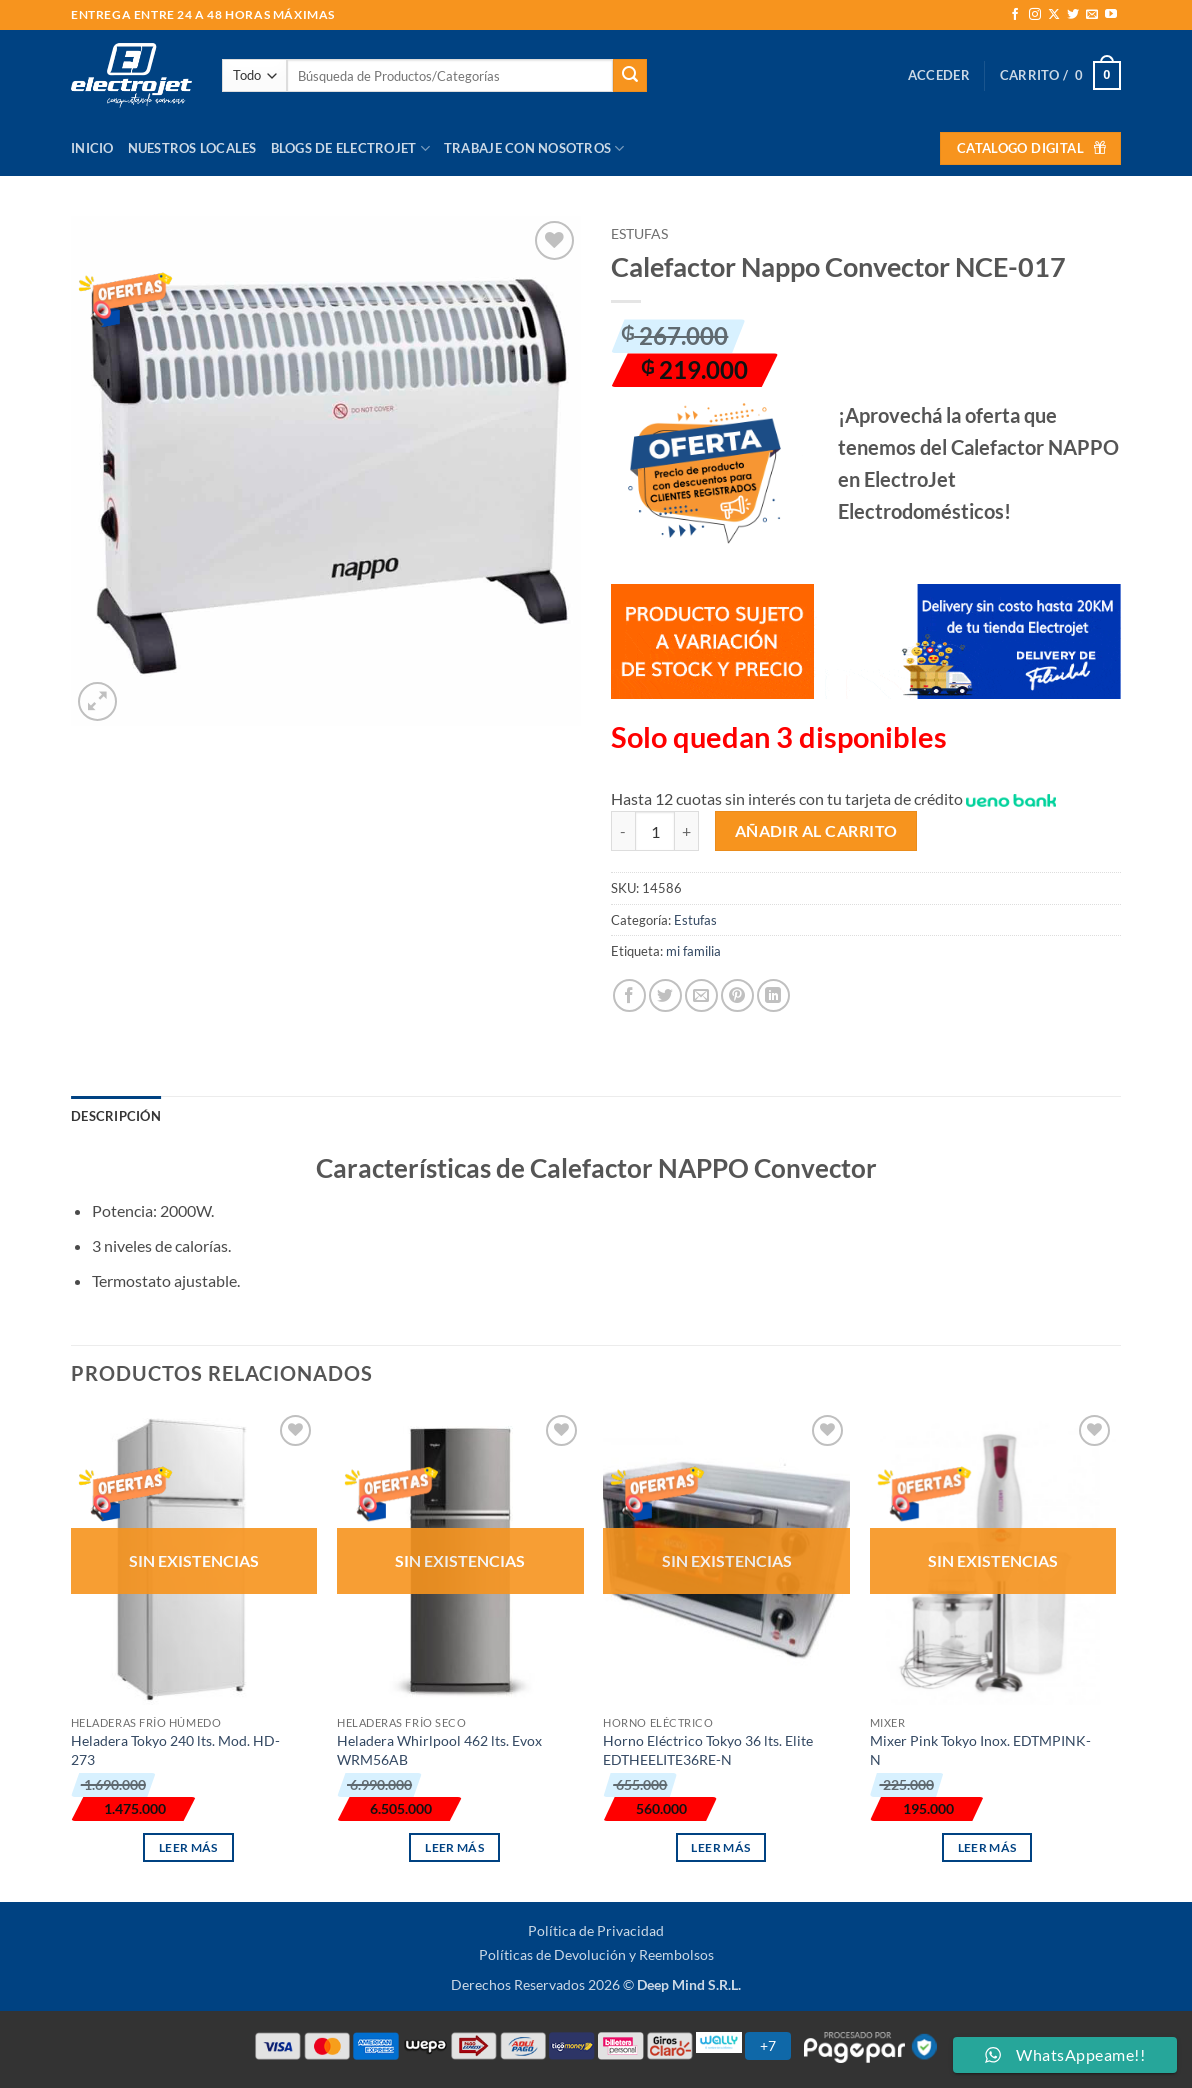 This screenshot has height=2088, width=1192. Describe the element at coordinates (192, 148) in the screenshot. I see `Nuestros Locales` at that location.